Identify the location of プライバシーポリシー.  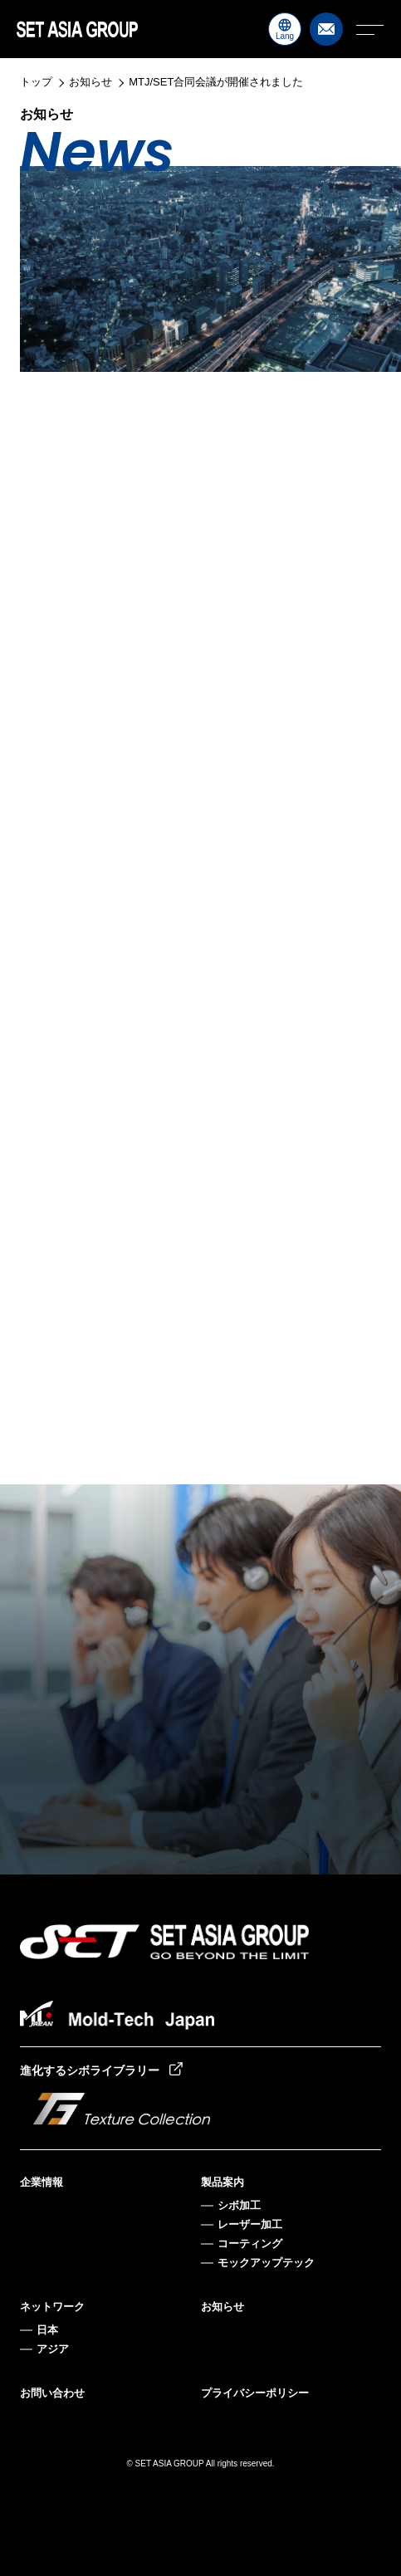
(255, 2393).